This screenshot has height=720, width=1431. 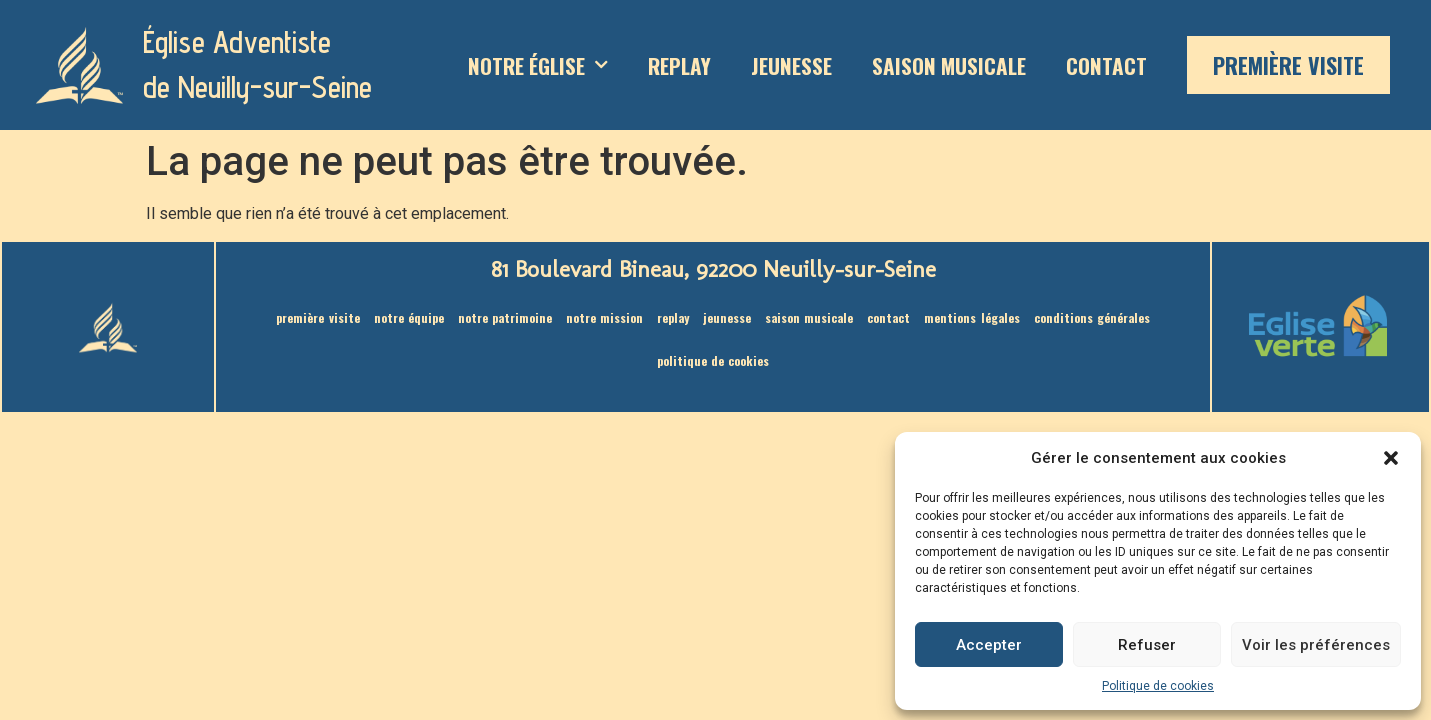 What do you see at coordinates (538, 65) in the screenshot?
I see `Notre Église` at bounding box center [538, 65].